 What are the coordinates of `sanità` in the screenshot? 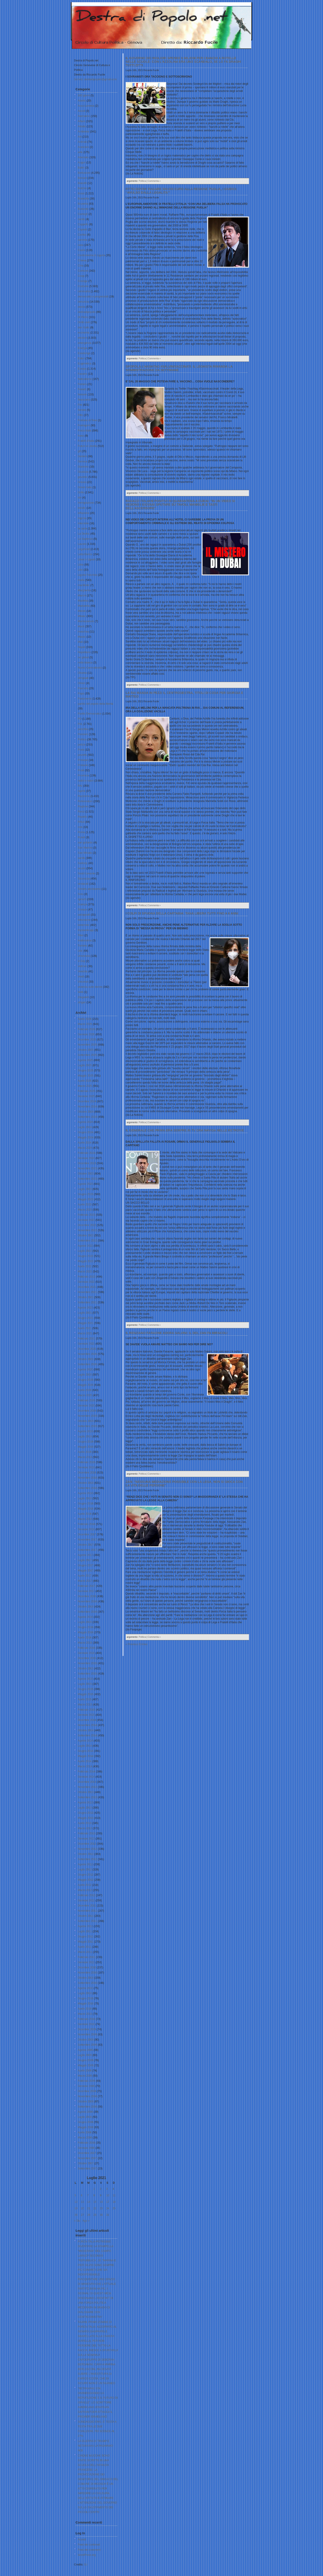 It's located at (81, 858).